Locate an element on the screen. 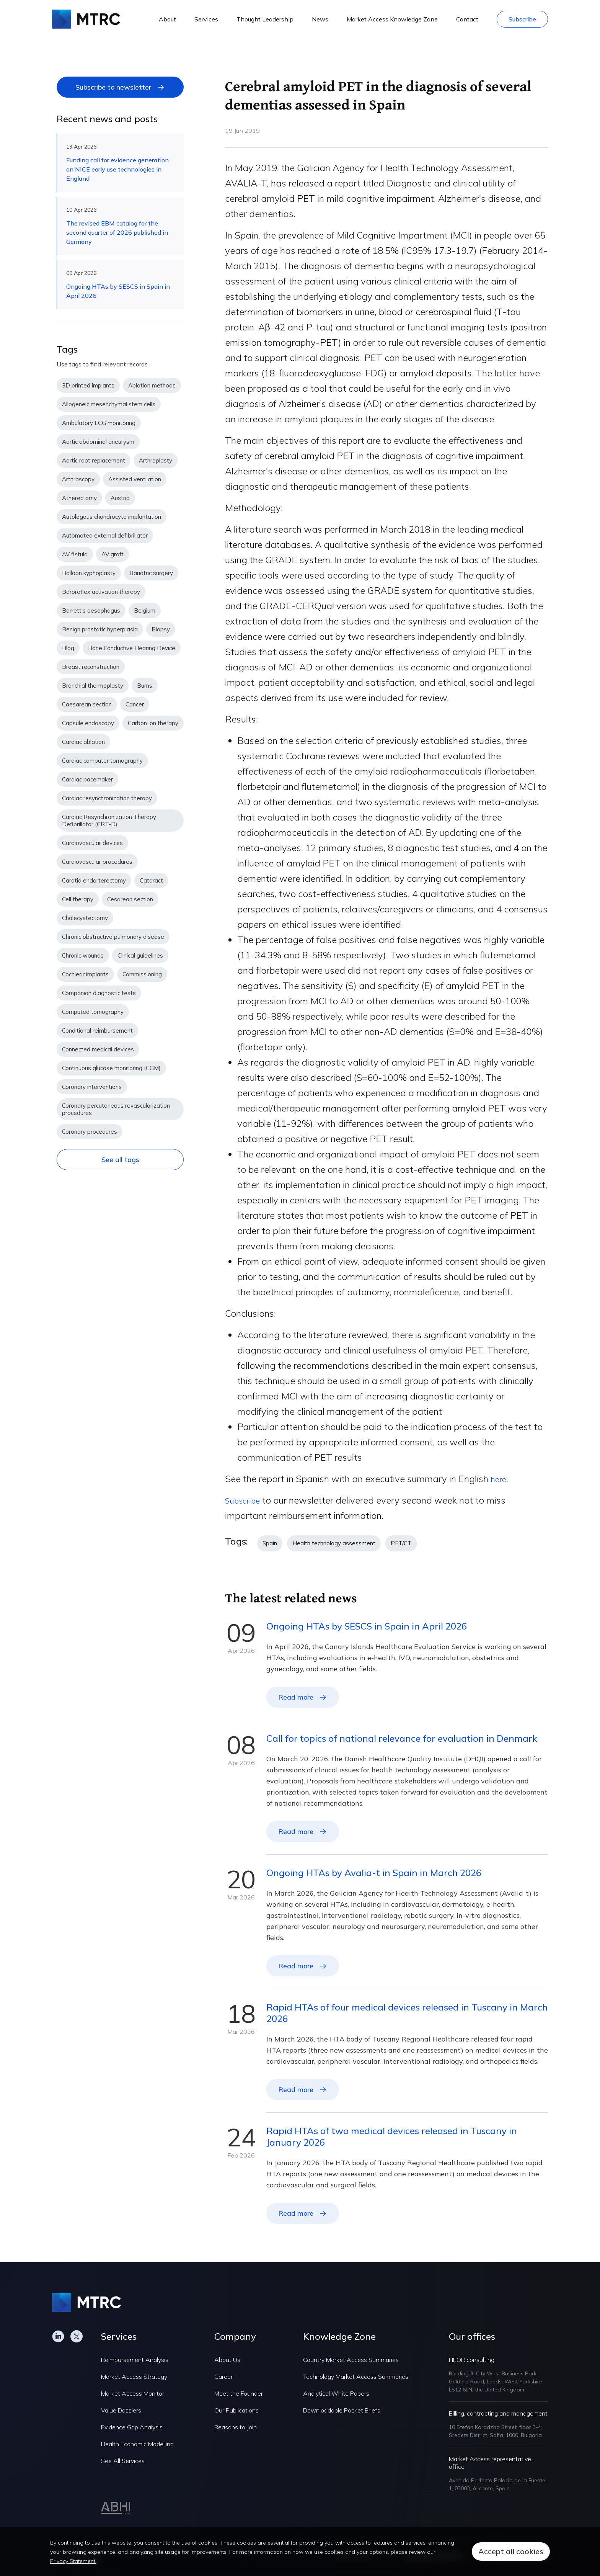  Analytical White Papers is located at coordinates (336, 2393).